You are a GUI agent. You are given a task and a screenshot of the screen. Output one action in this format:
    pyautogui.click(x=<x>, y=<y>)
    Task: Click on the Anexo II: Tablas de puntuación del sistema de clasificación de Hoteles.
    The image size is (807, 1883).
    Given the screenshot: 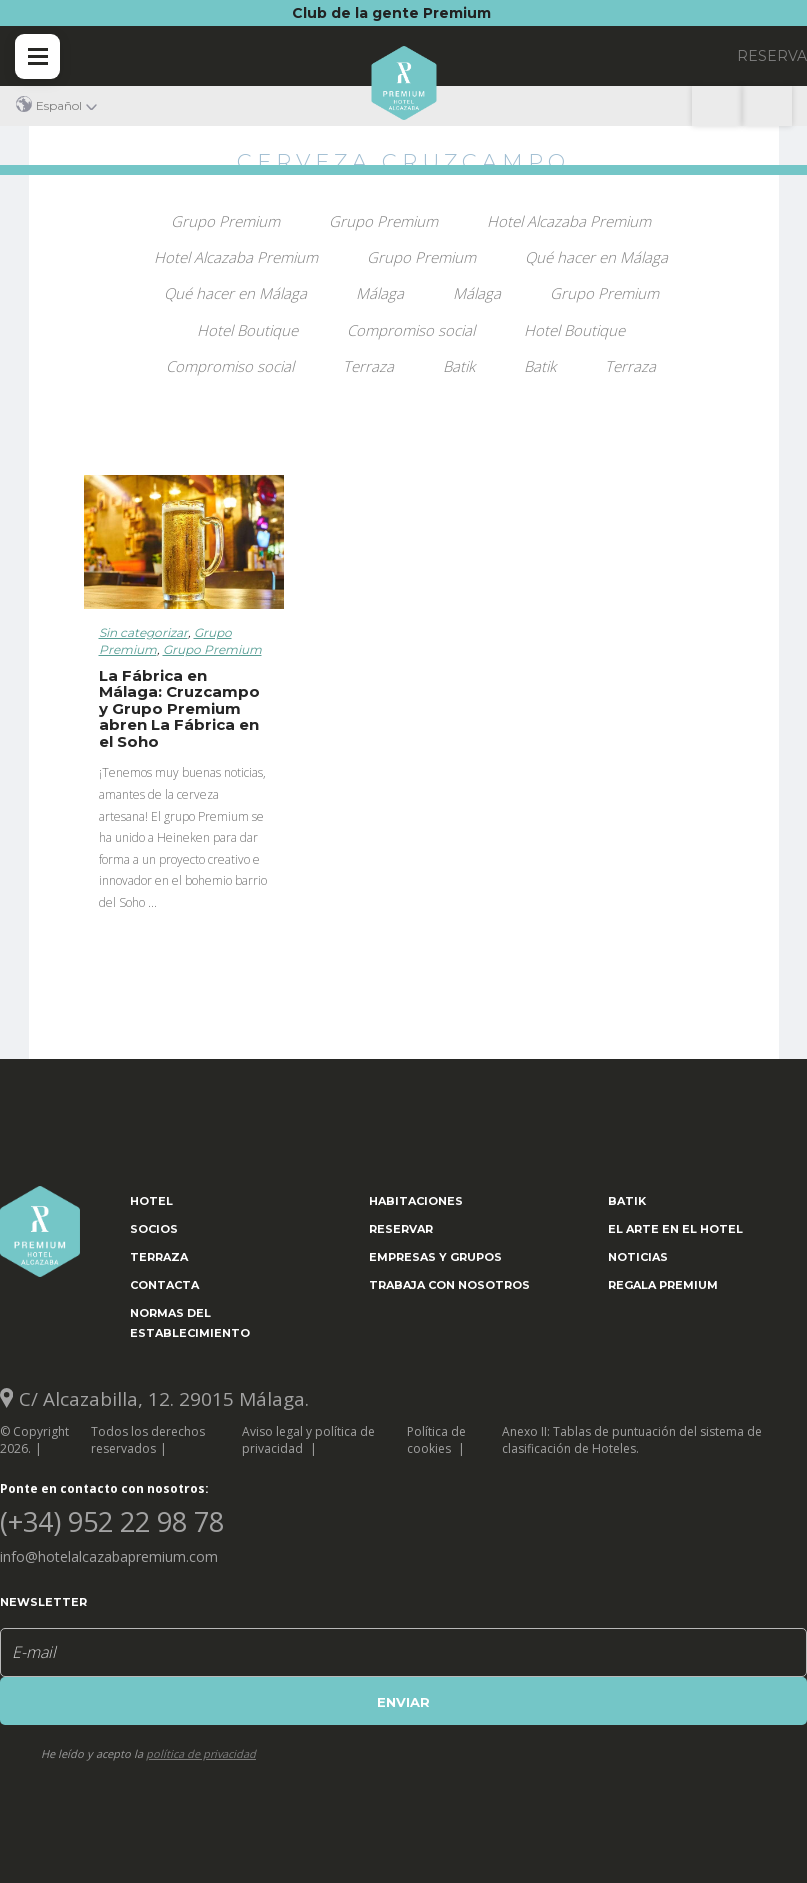 What is the action you would take?
    pyautogui.click(x=632, y=1440)
    